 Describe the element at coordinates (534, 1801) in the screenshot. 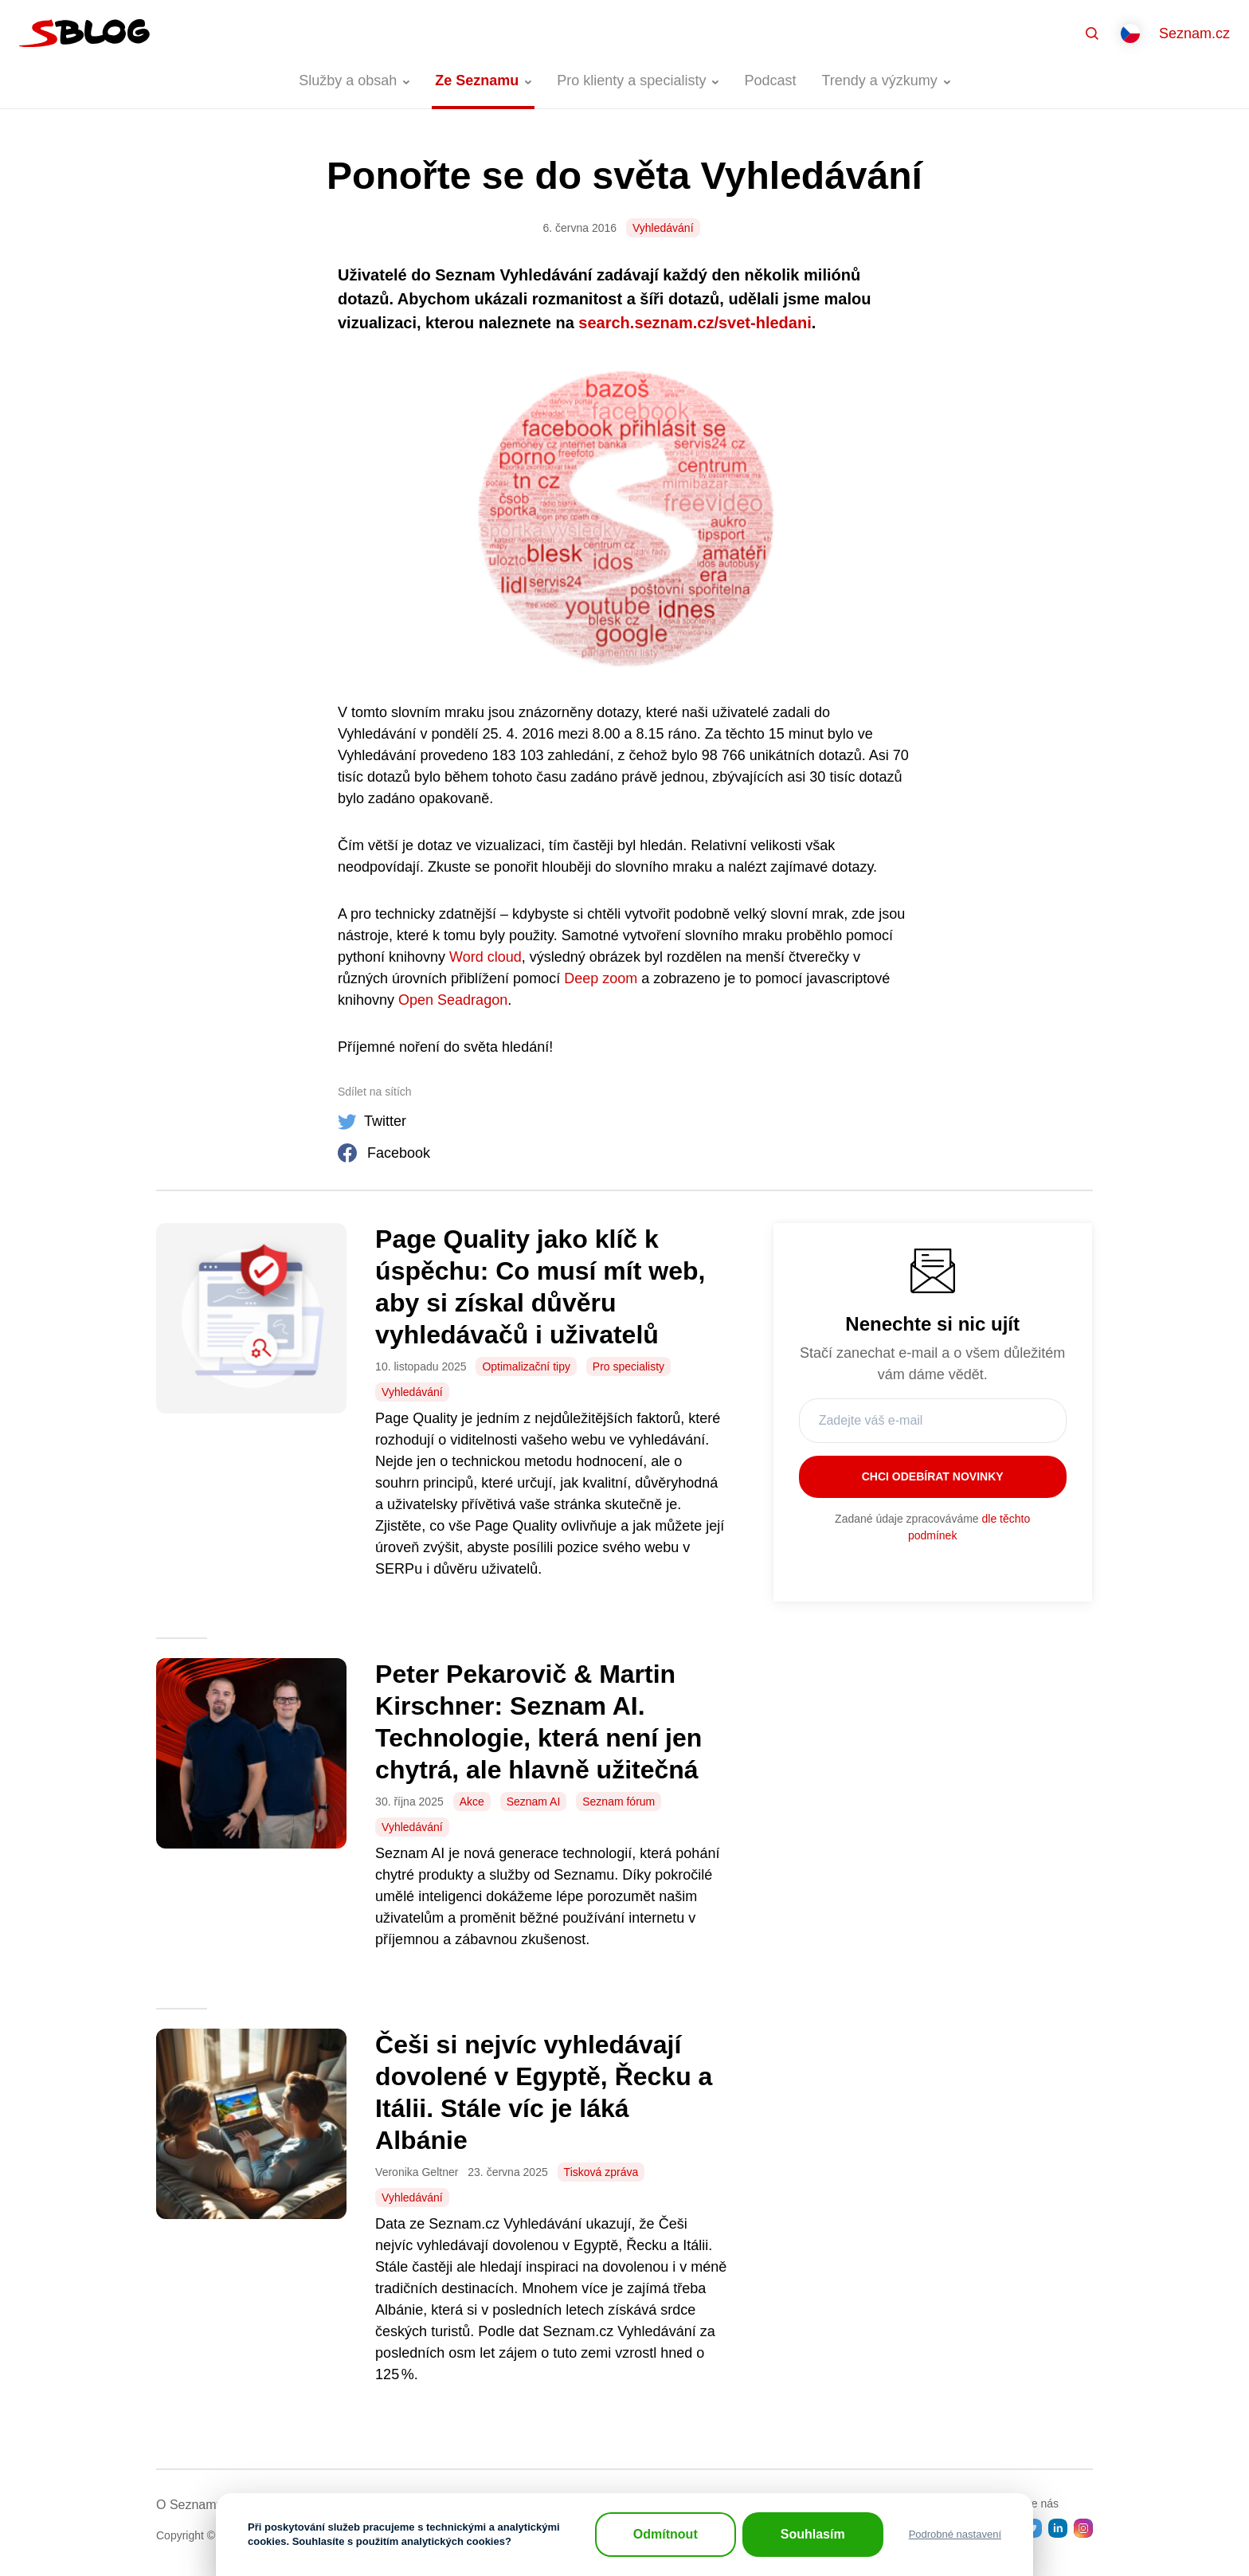

I see `Seznam AI` at that location.